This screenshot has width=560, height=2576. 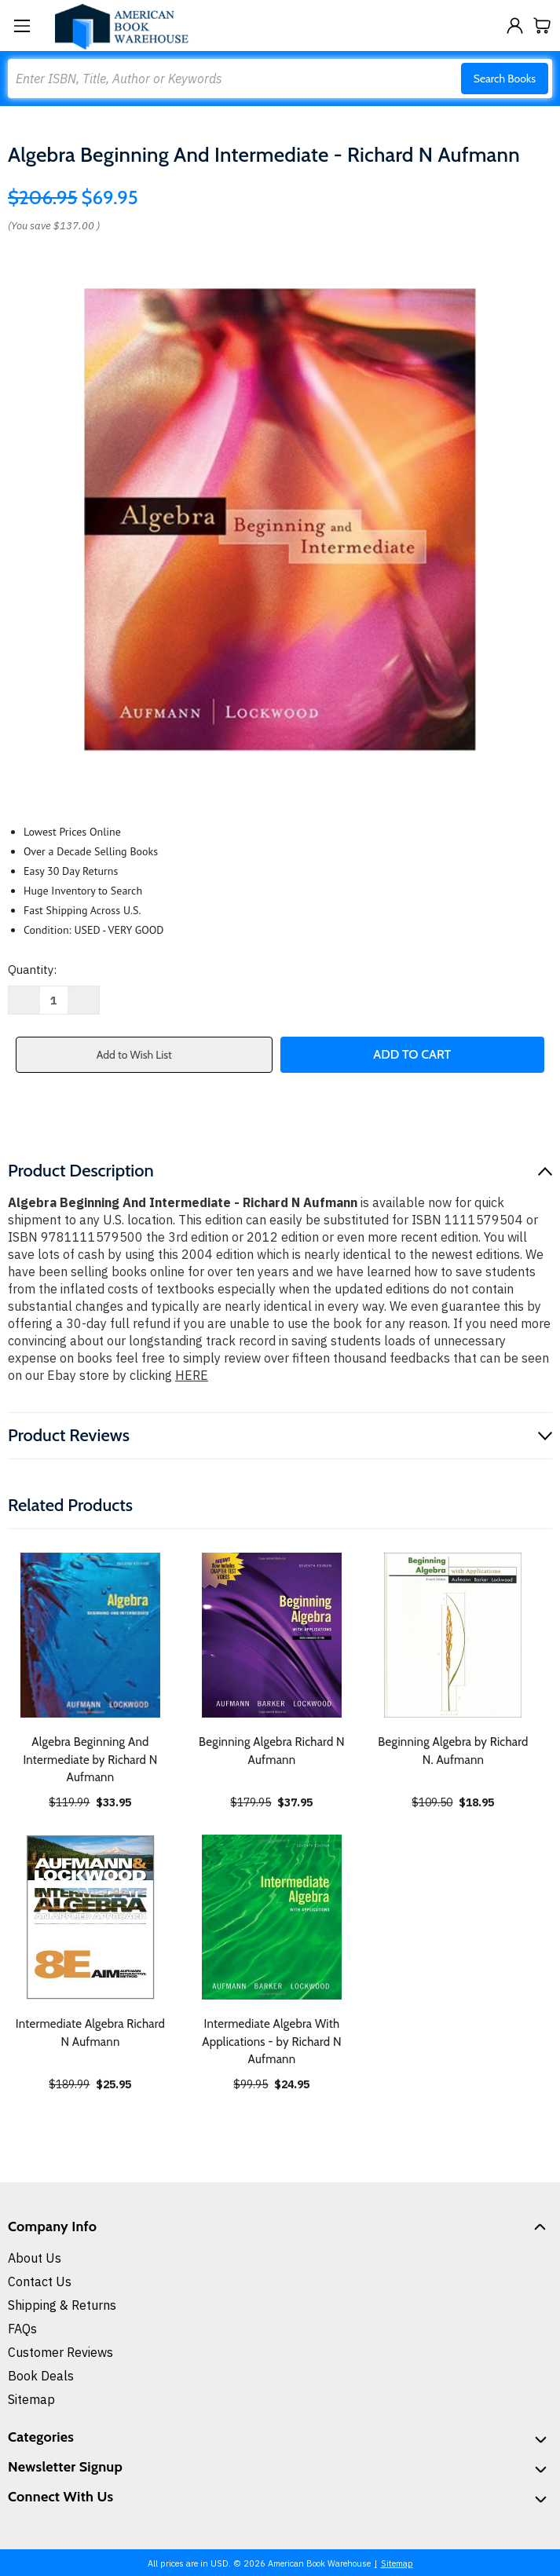 I want to click on Beginning Algebra by Richard N. Aufmann [Beginning Algebra by Richard N. Aufmann, $18.95], so click(x=453, y=1751).